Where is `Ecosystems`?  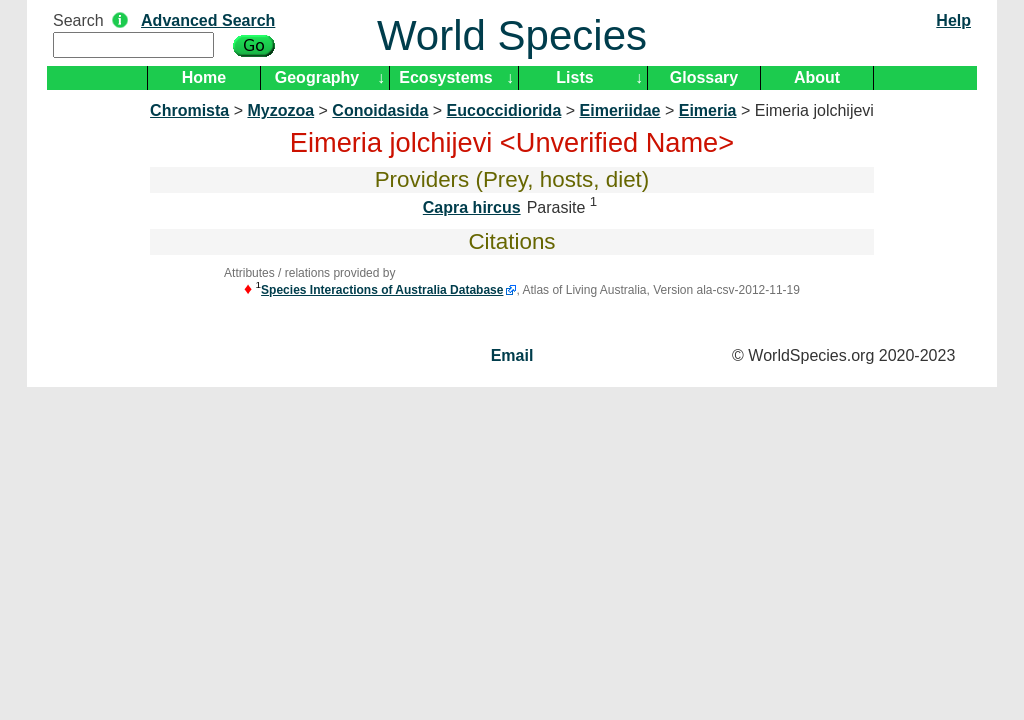
Ecosystems is located at coordinates (445, 77).